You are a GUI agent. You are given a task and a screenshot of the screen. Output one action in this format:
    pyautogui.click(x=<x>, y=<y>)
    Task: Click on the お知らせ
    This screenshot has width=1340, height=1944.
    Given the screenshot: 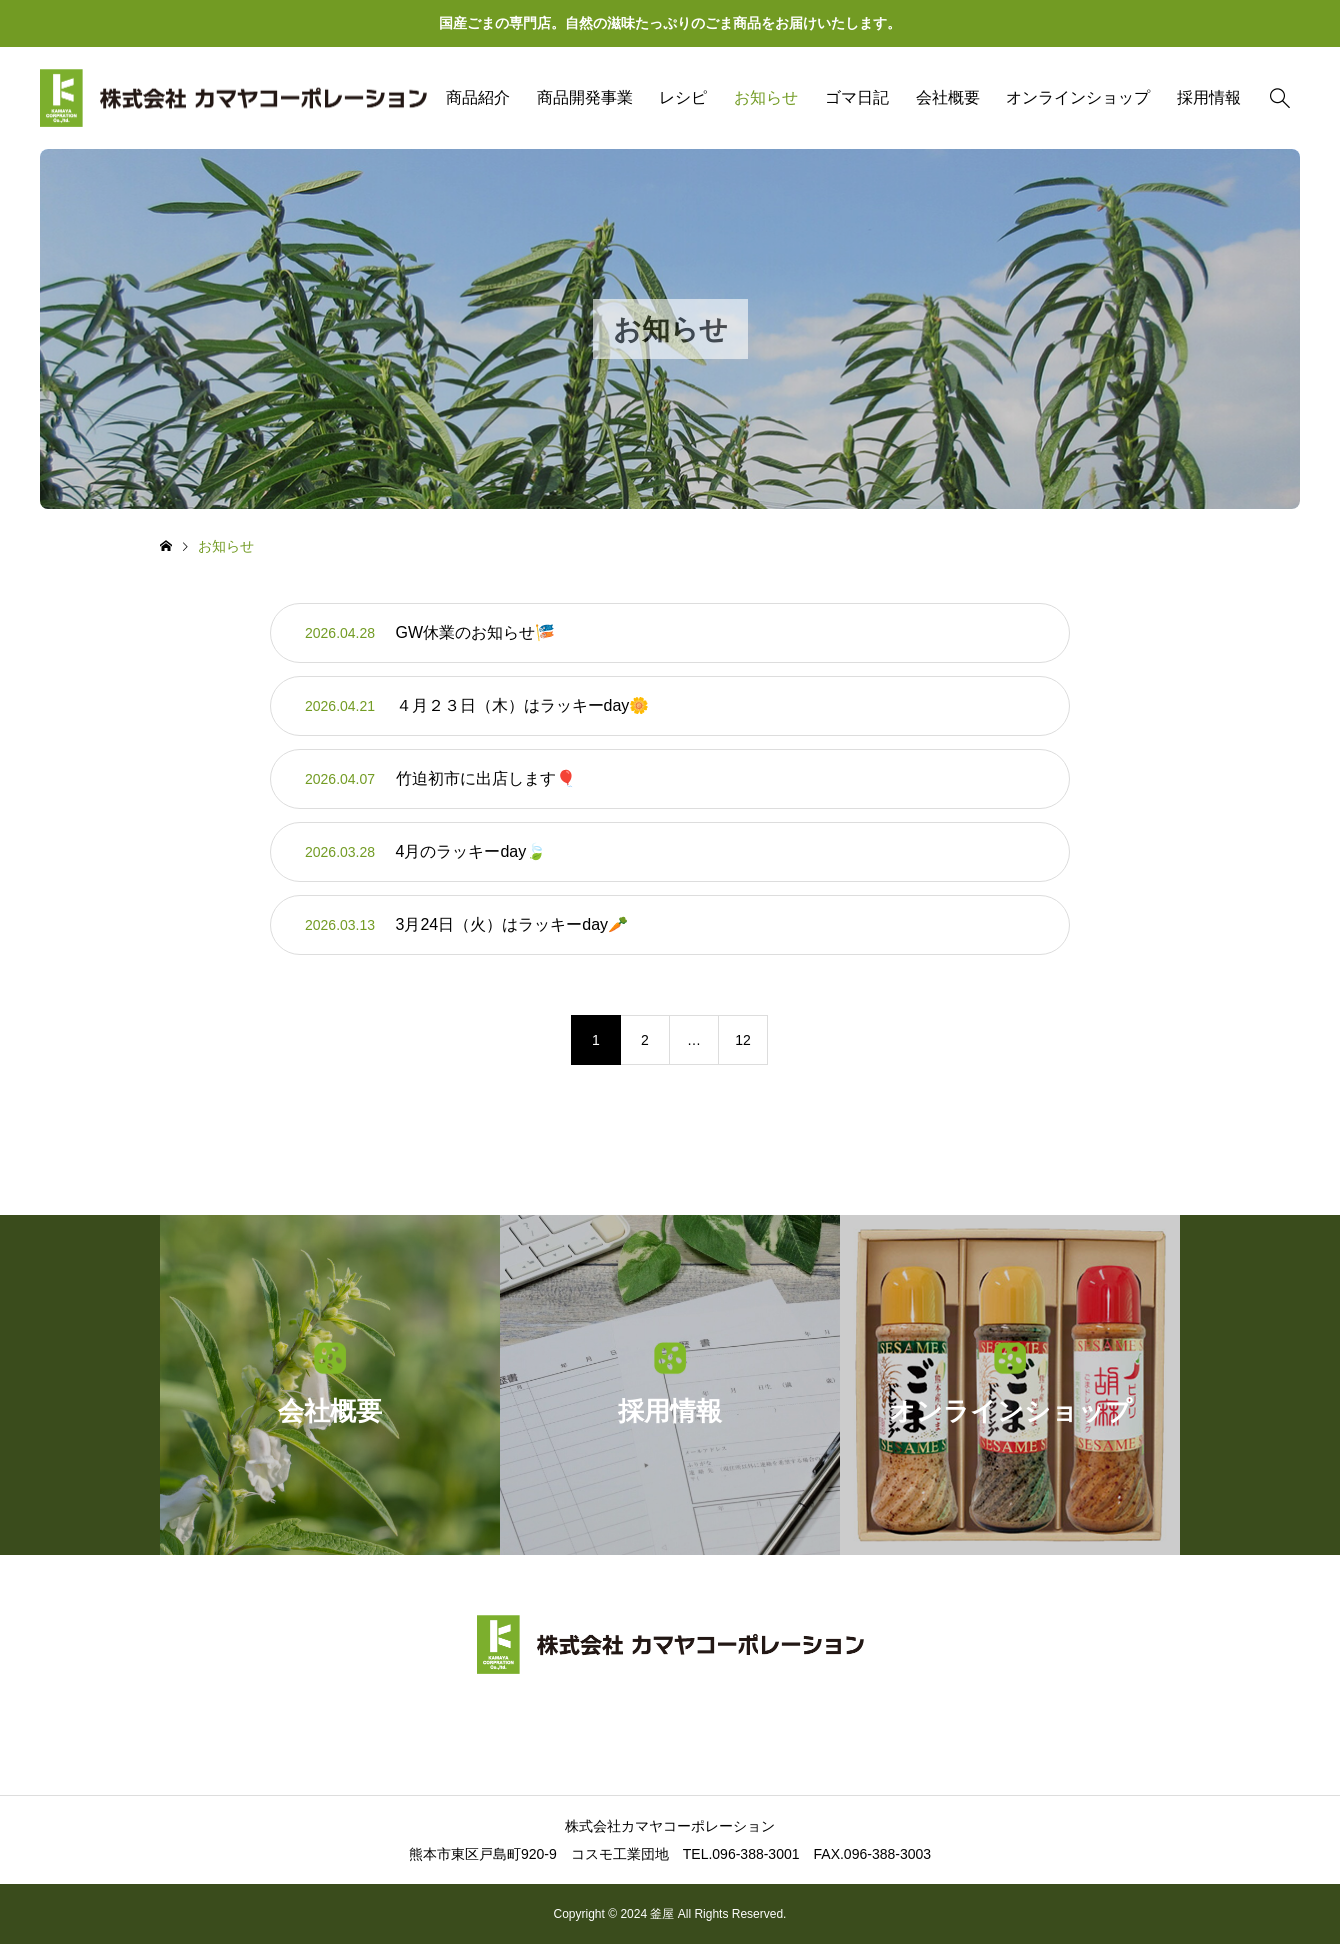 What is the action you would take?
    pyautogui.click(x=766, y=97)
    